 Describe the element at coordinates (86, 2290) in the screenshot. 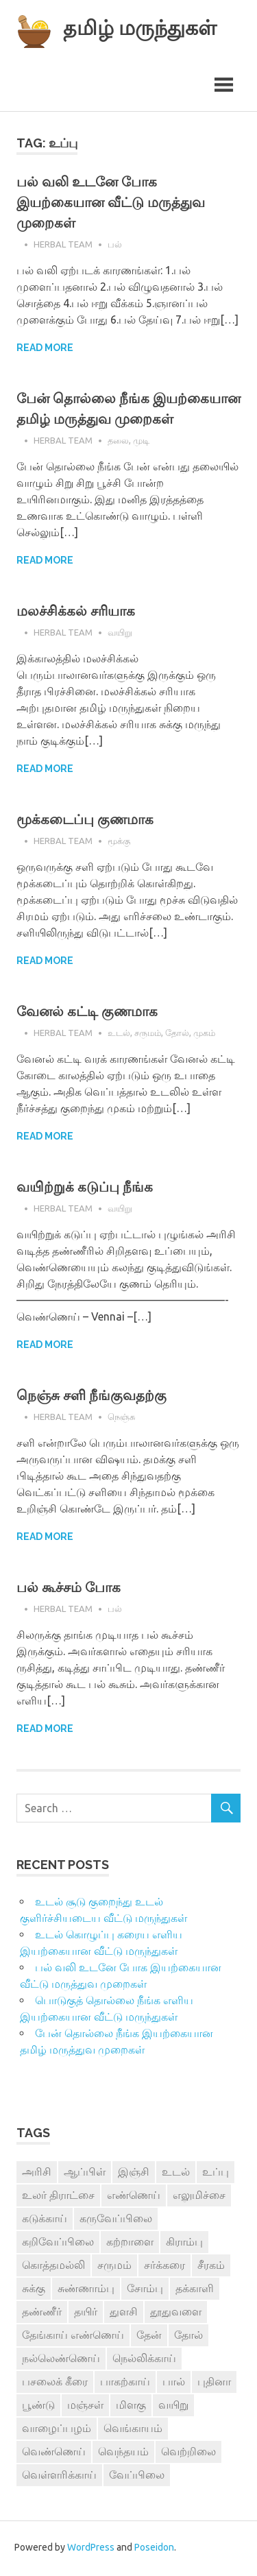

I see `சுண்ணாம்பு [சுண்ணாம்பு (4 items)]` at that location.